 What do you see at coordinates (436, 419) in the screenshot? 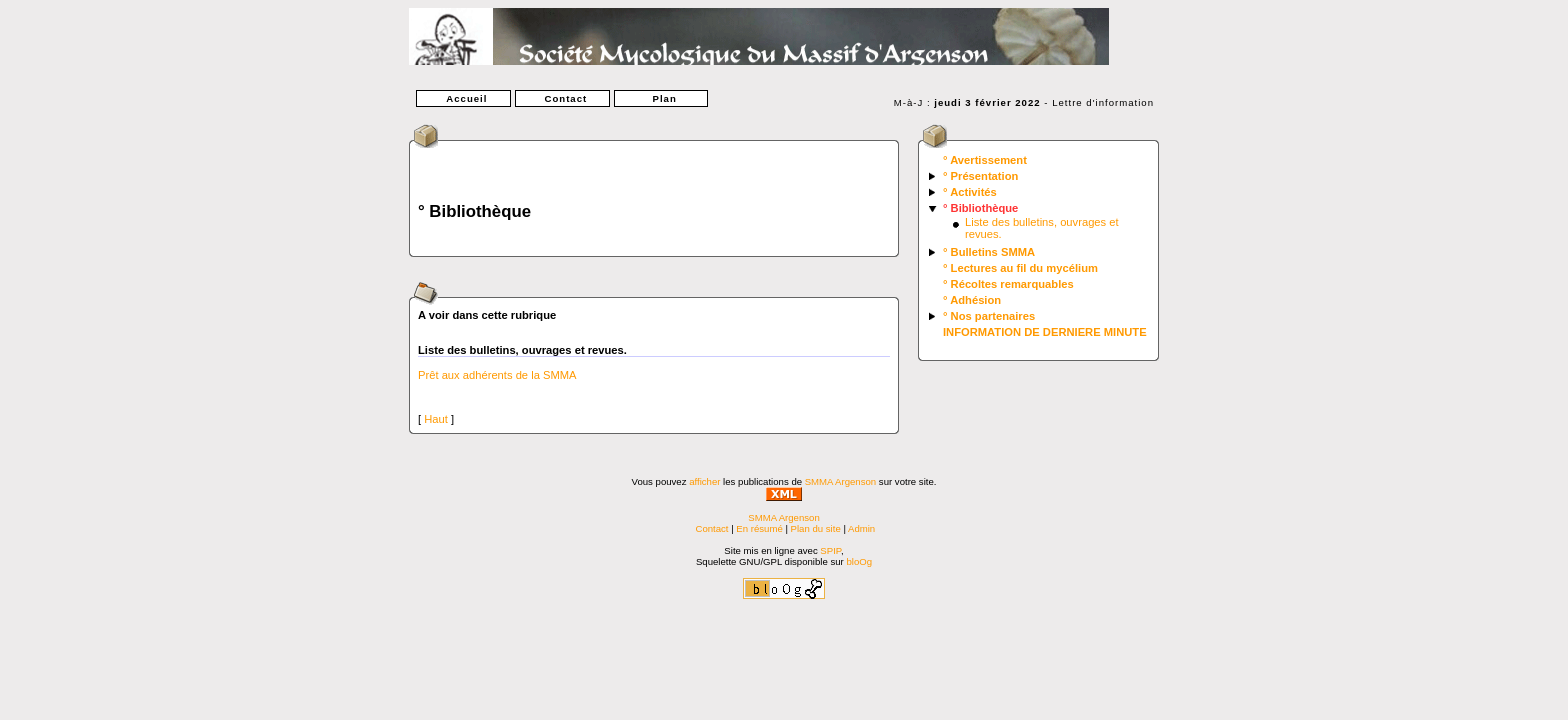
I see `Haut` at bounding box center [436, 419].